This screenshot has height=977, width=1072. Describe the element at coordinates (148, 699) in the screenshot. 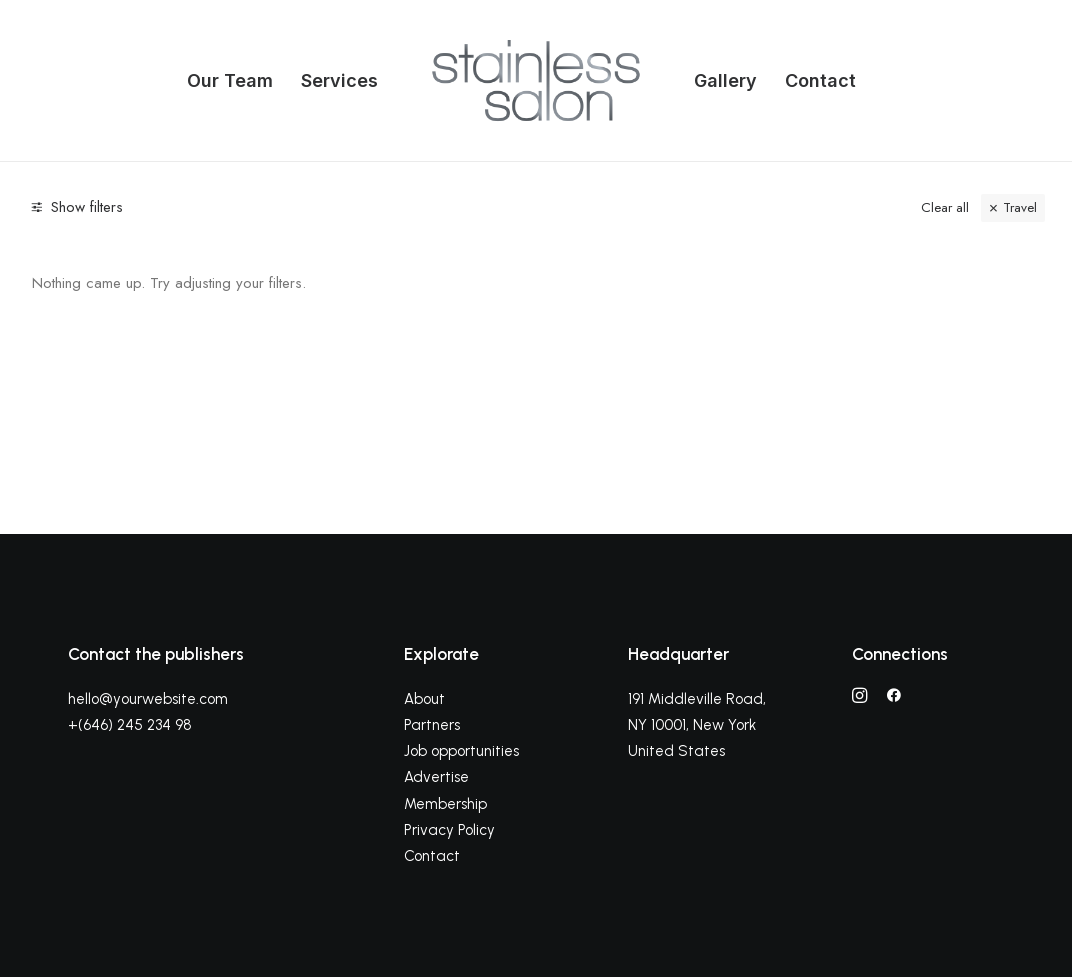

I see `hello@yourwebsite.com` at that location.